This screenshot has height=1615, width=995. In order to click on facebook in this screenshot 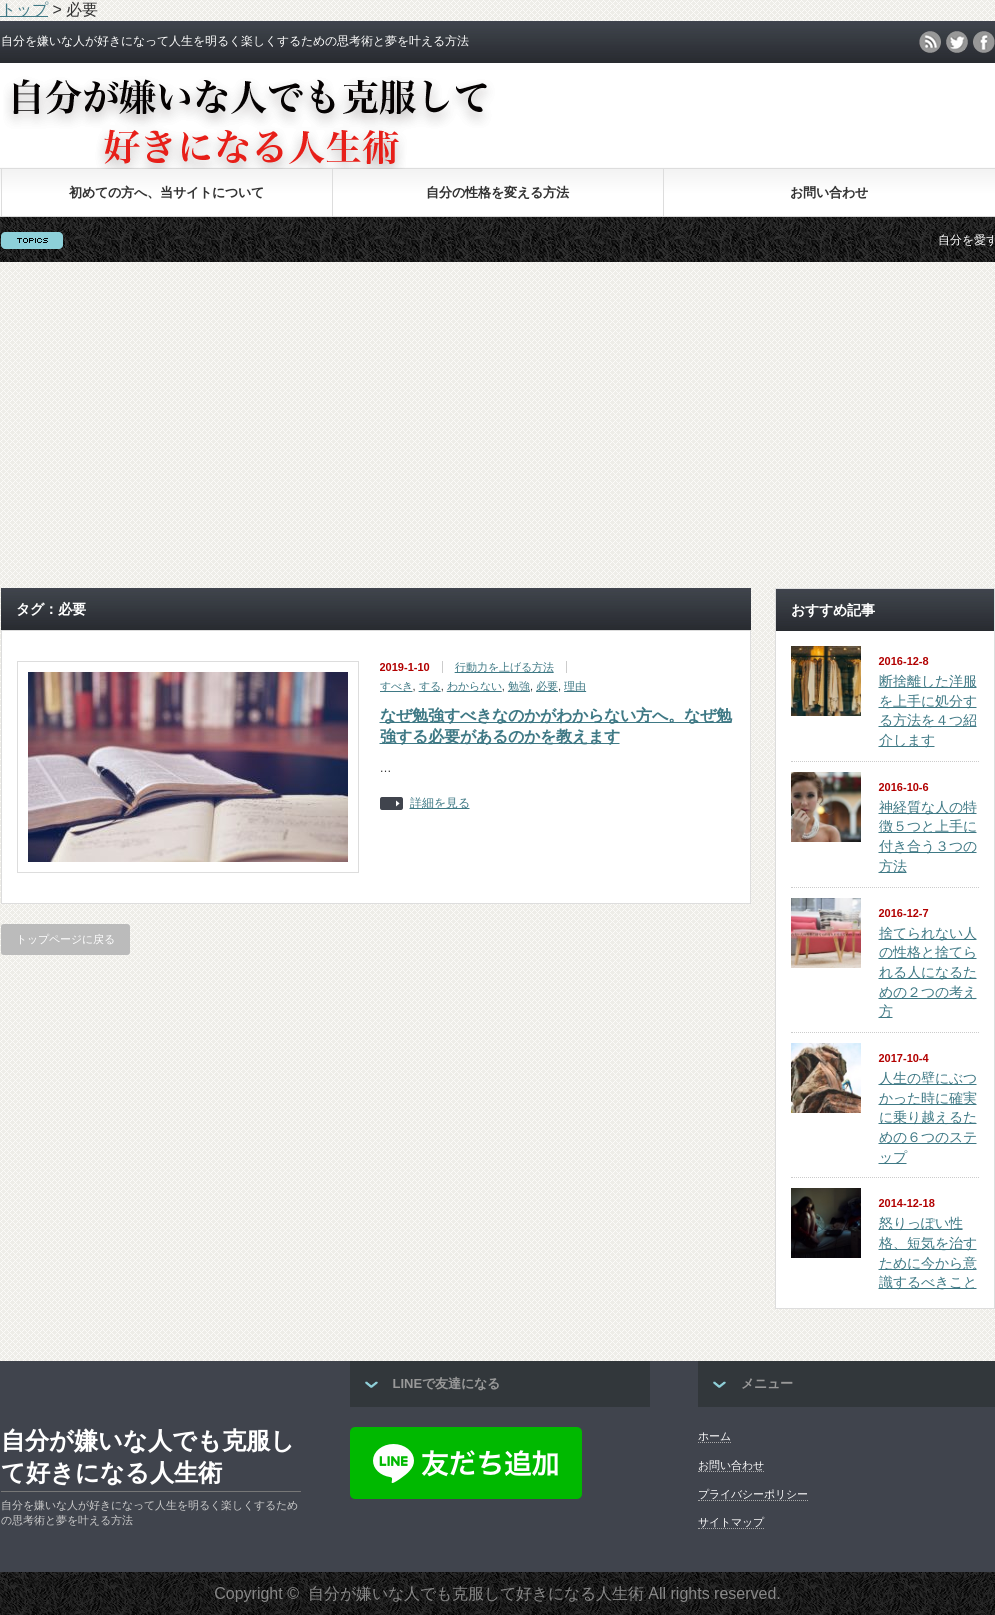, I will do `click(984, 42)`.